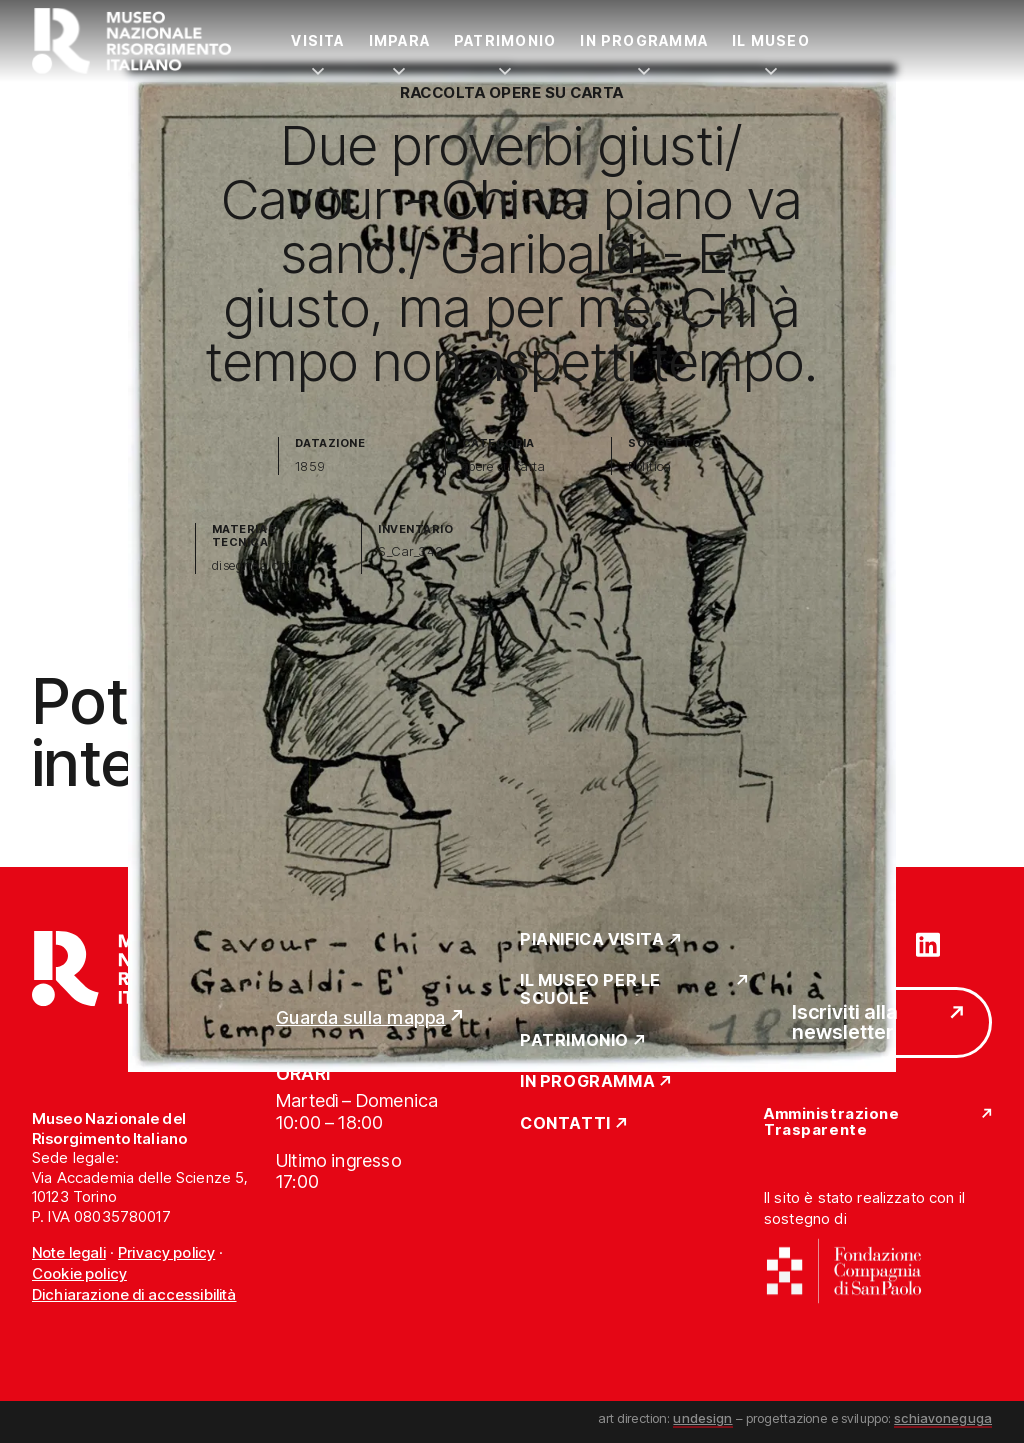 This screenshot has height=1443, width=1024. What do you see at coordinates (504, 466) in the screenshot?
I see `opere su carta` at bounding box center [504, 466].